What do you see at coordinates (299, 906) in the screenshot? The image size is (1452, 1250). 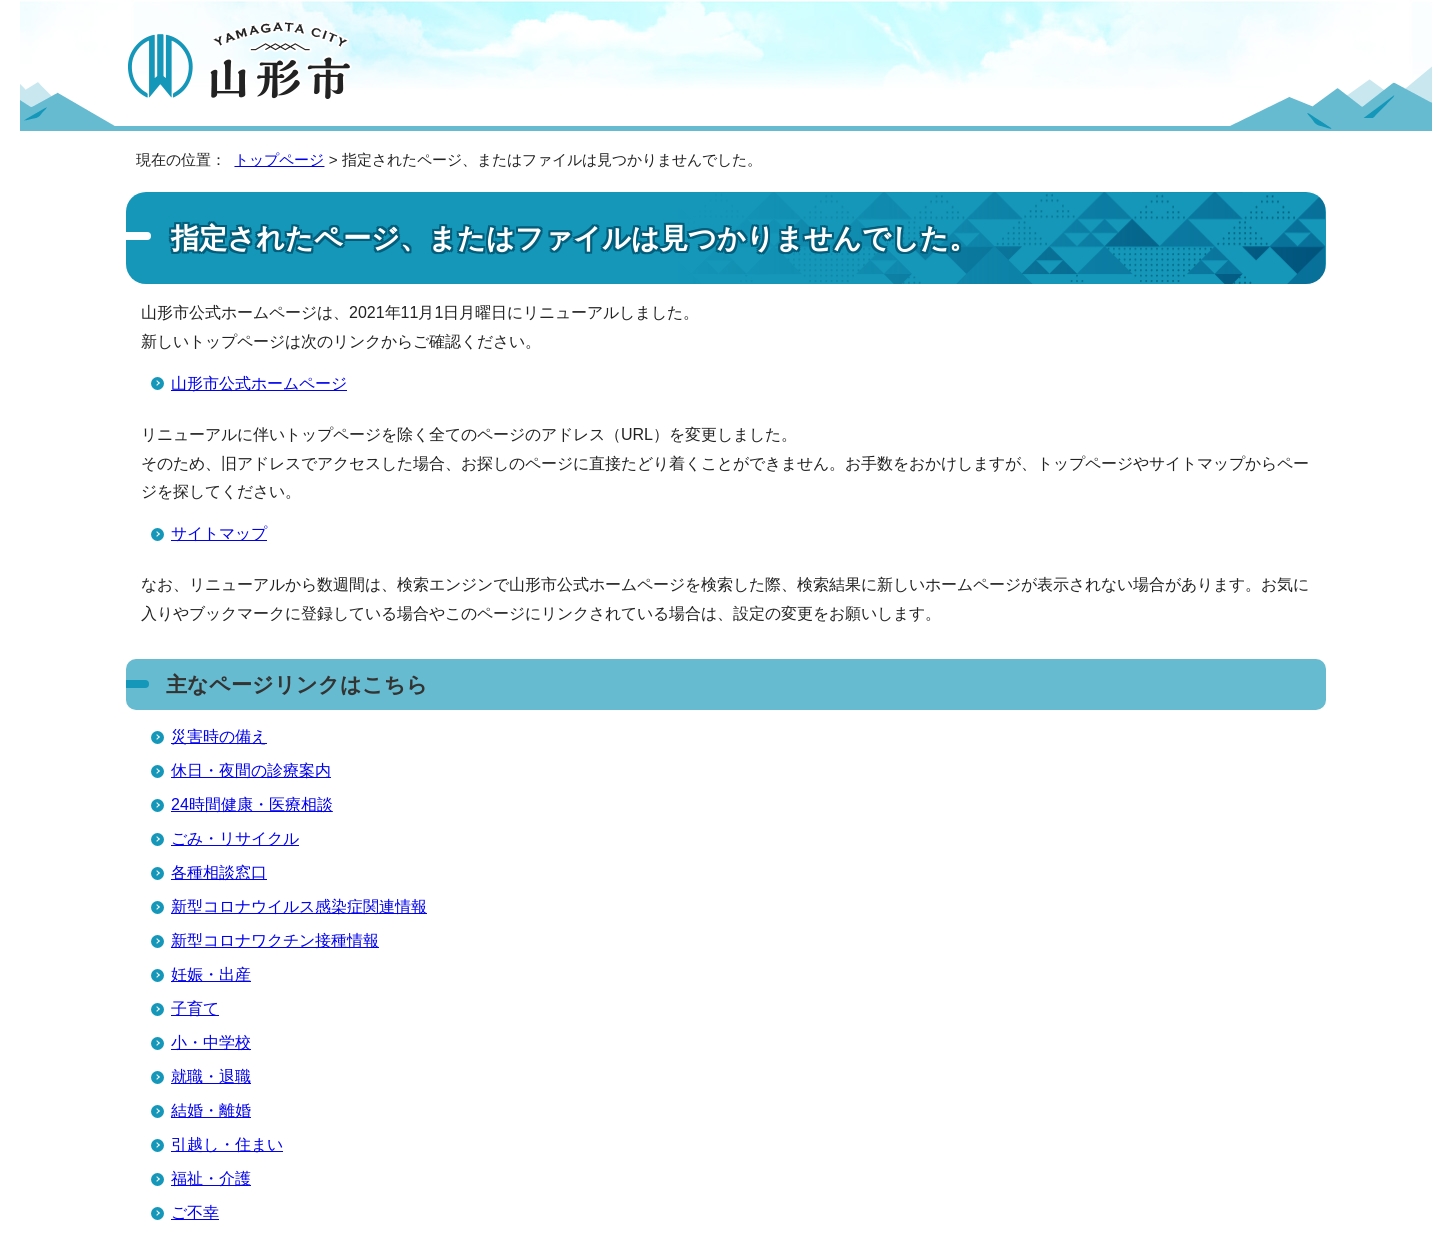 I see `新型コロナウイルス感染症関連情報` at bounding box center [299, 906].